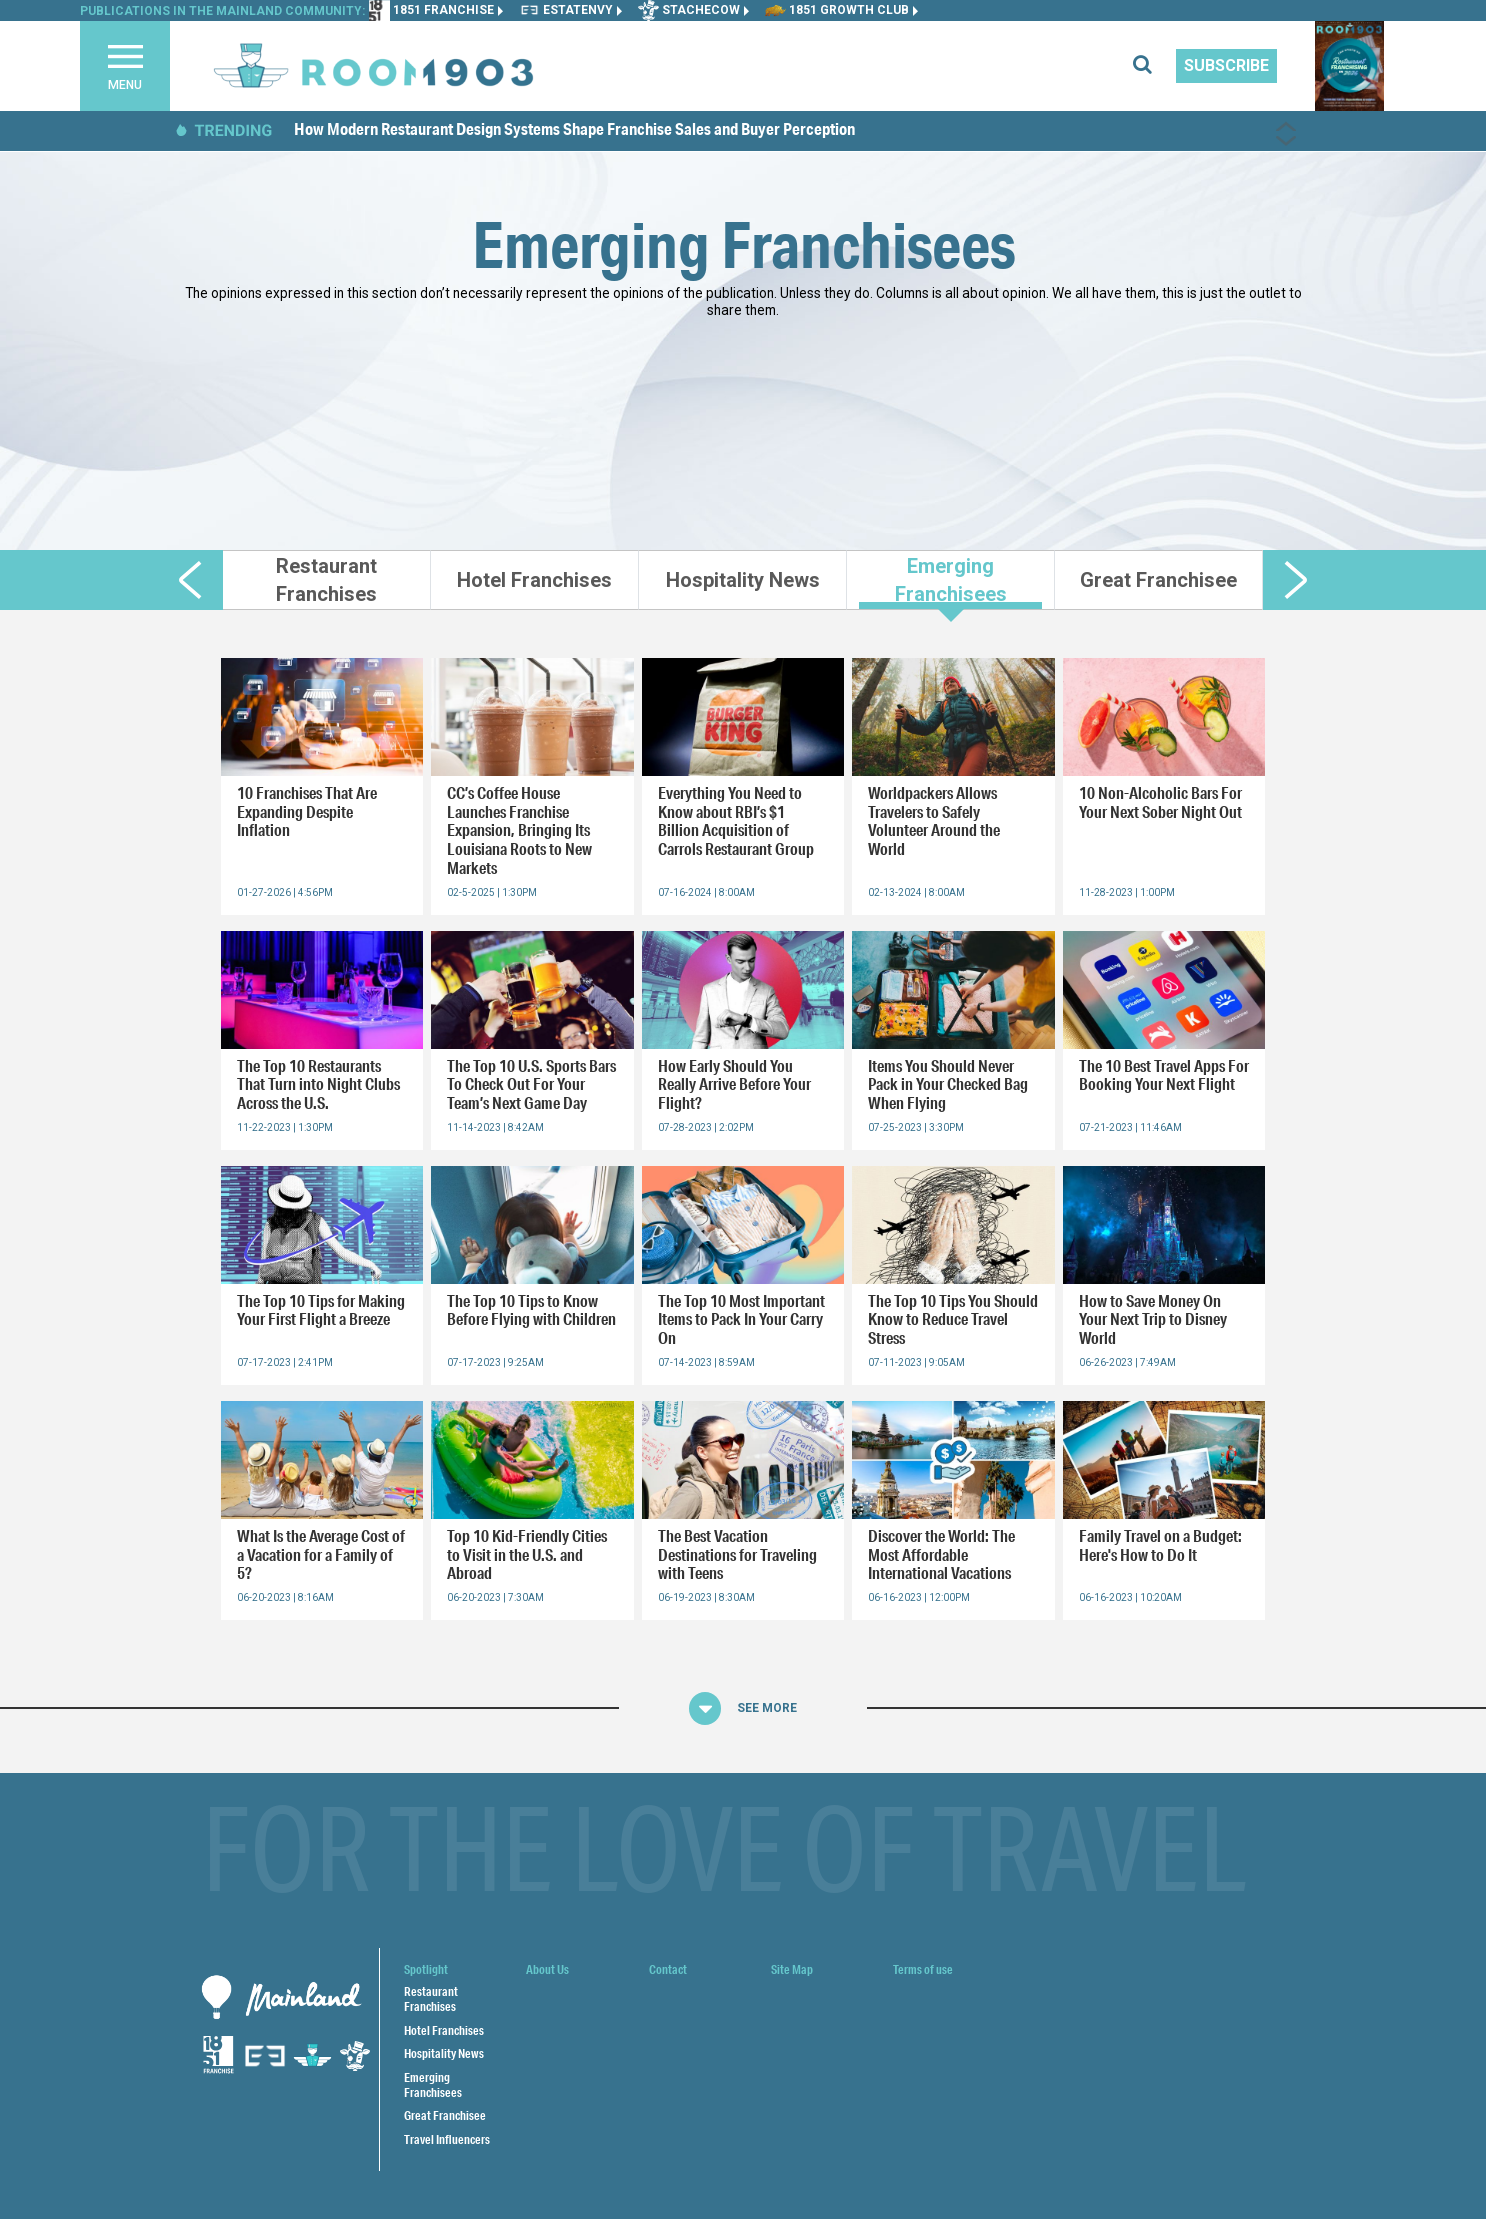 The width and height of the screenshot is (1486, 2219). Describe the element at coordinates (445, 2115) in the screenshot. I see `Great Franchisee` at that location.